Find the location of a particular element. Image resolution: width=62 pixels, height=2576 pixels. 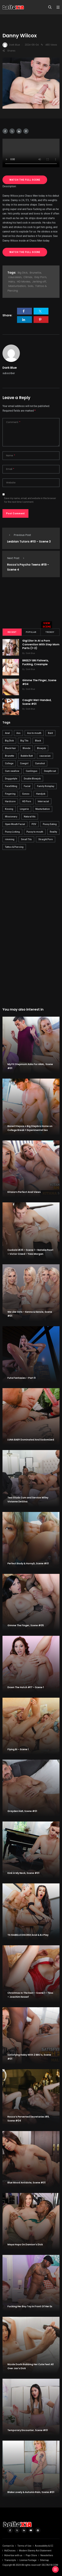

Cum swallow [Cum swallow (218 items)] is located at coordinates (12, 771).